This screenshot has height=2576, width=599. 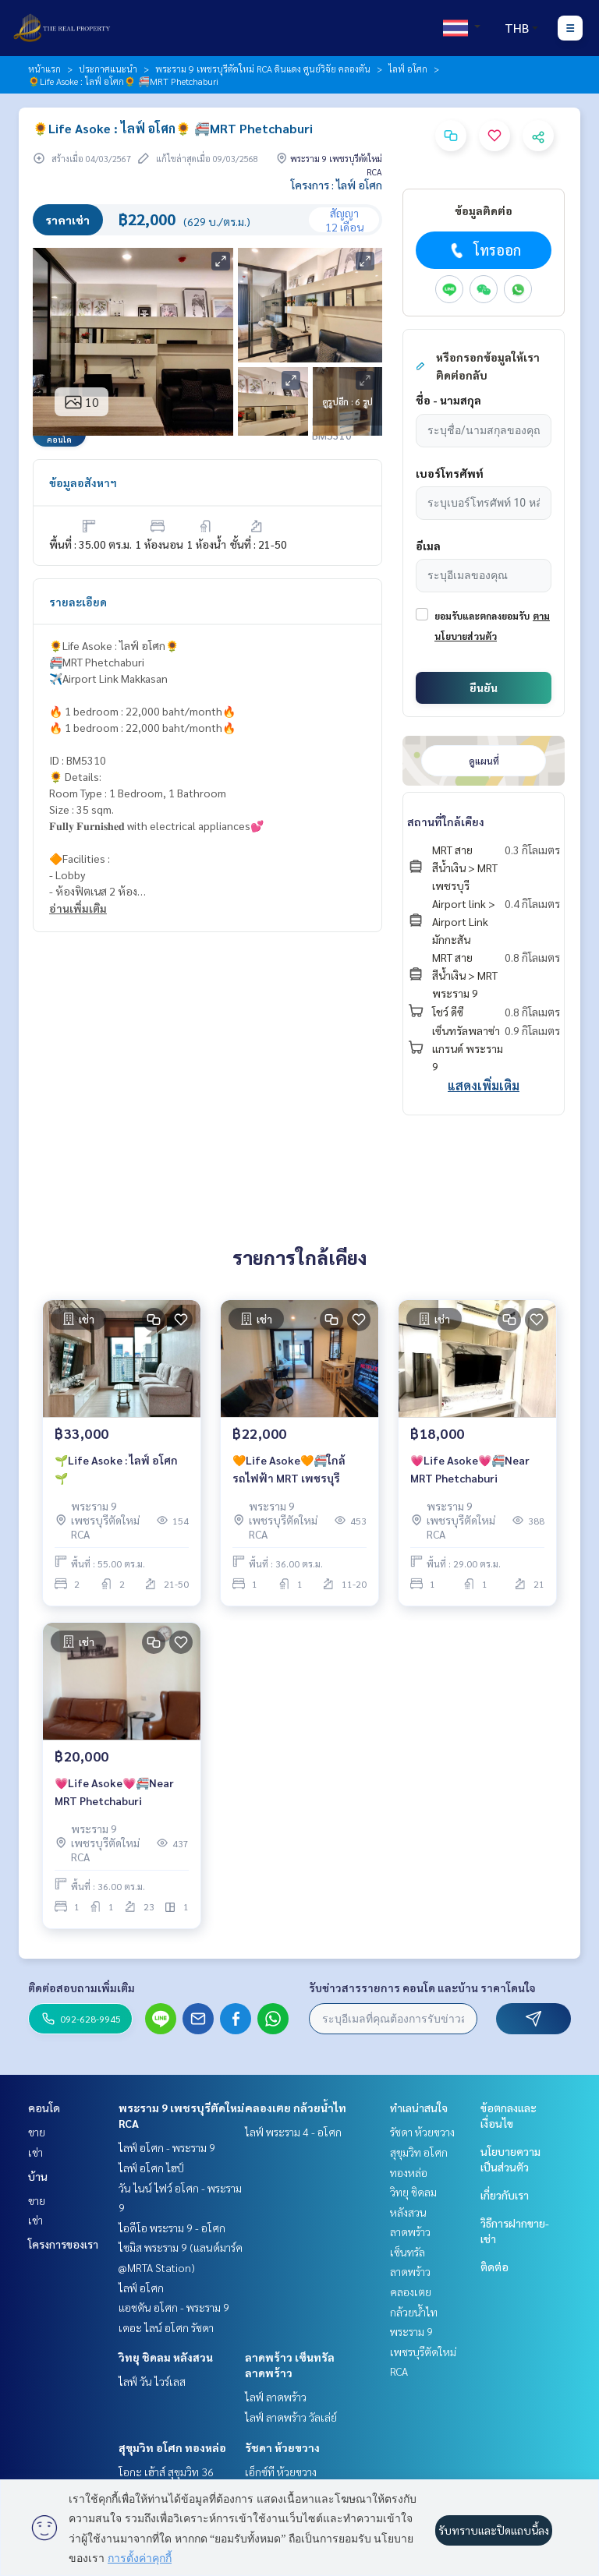 I want to click on สุขุมวิท อโศก ทองหล่อ, so click(x=172, y=2447).